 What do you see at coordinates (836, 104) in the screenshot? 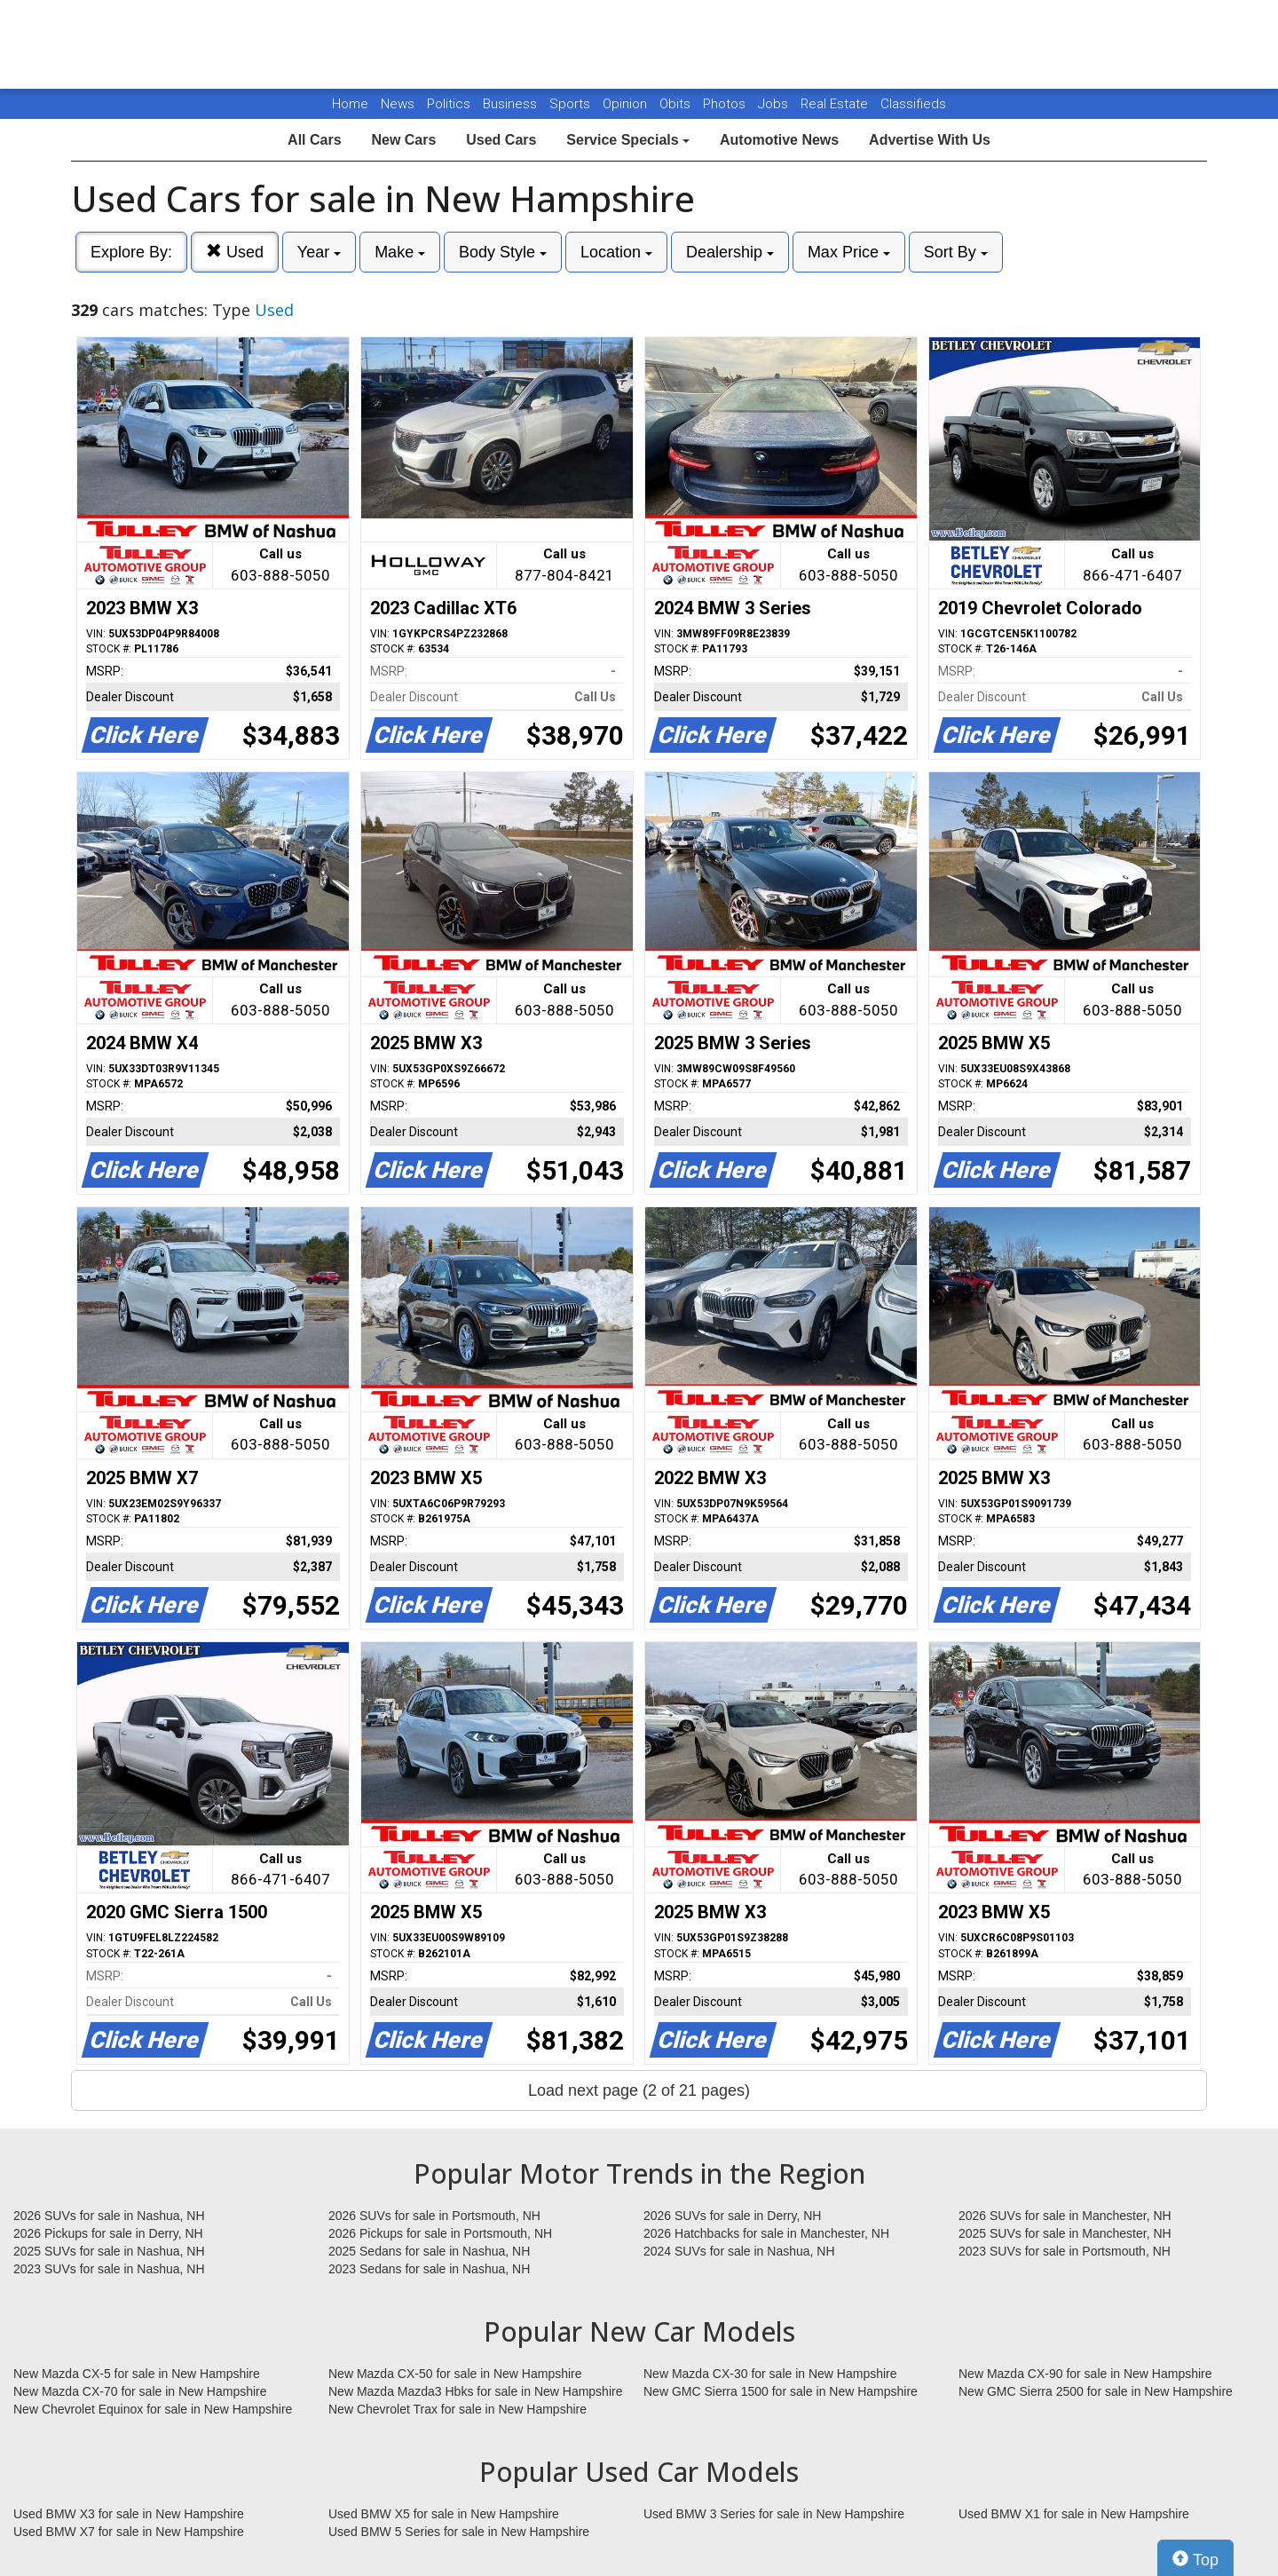
I see `Real Estate` at bounding box center [836, 104].